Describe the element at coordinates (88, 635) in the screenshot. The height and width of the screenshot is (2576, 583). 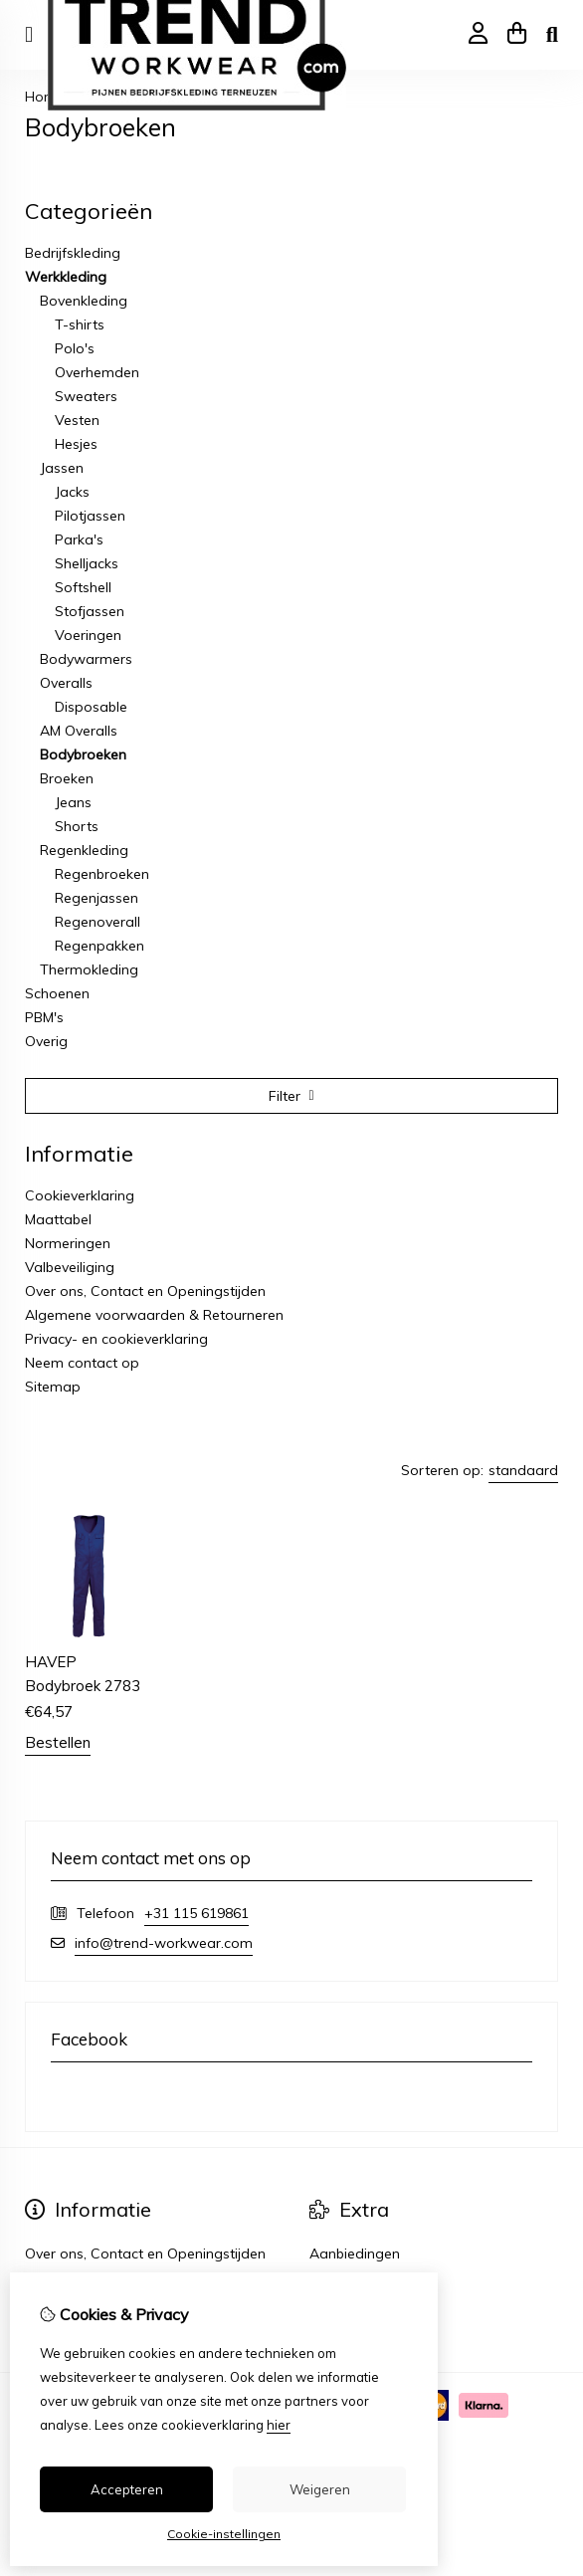
I see `Voeringen` at that location.